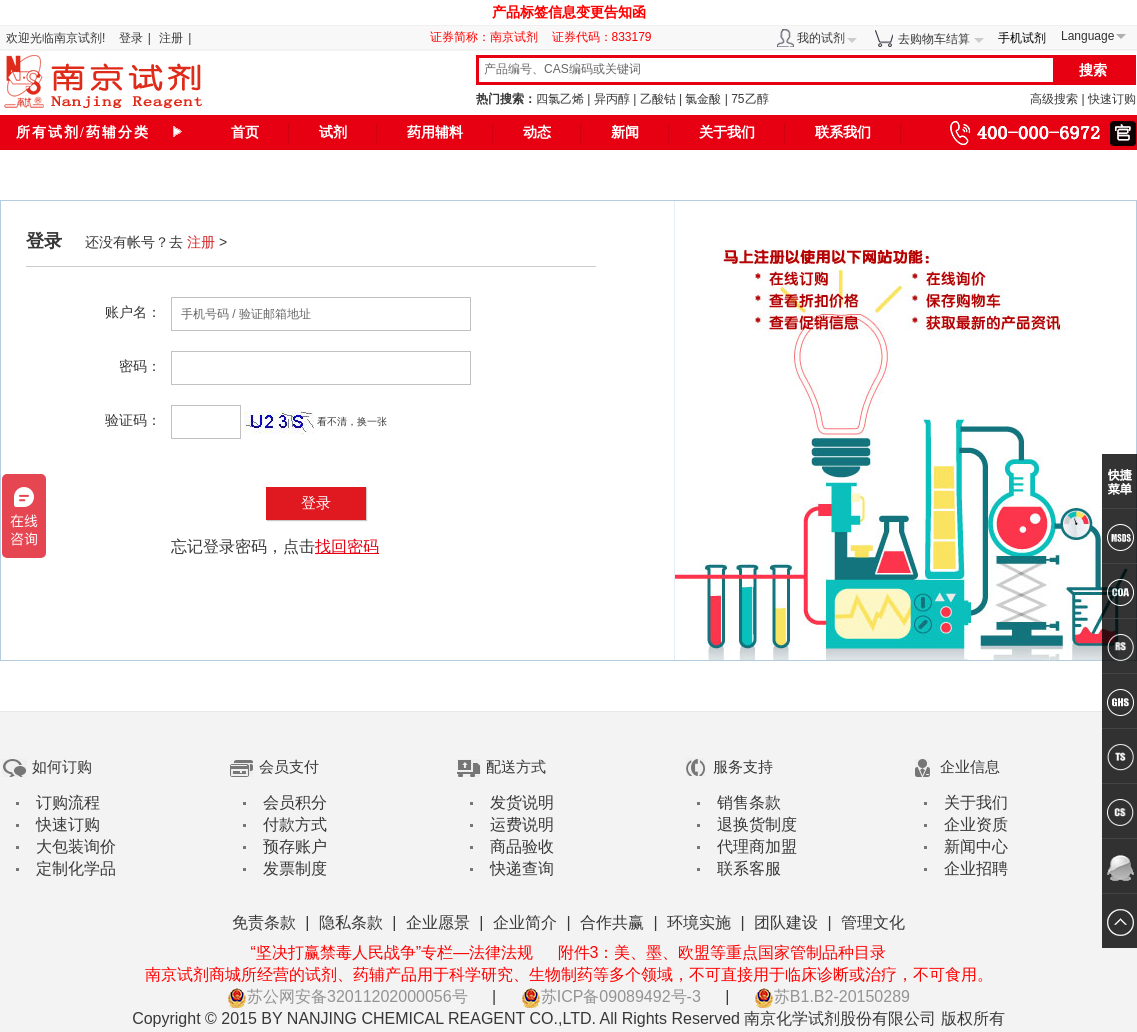 The height and width of the screenshot is (1032, 1137). I want to click on 企业简介, so click(525, 922).